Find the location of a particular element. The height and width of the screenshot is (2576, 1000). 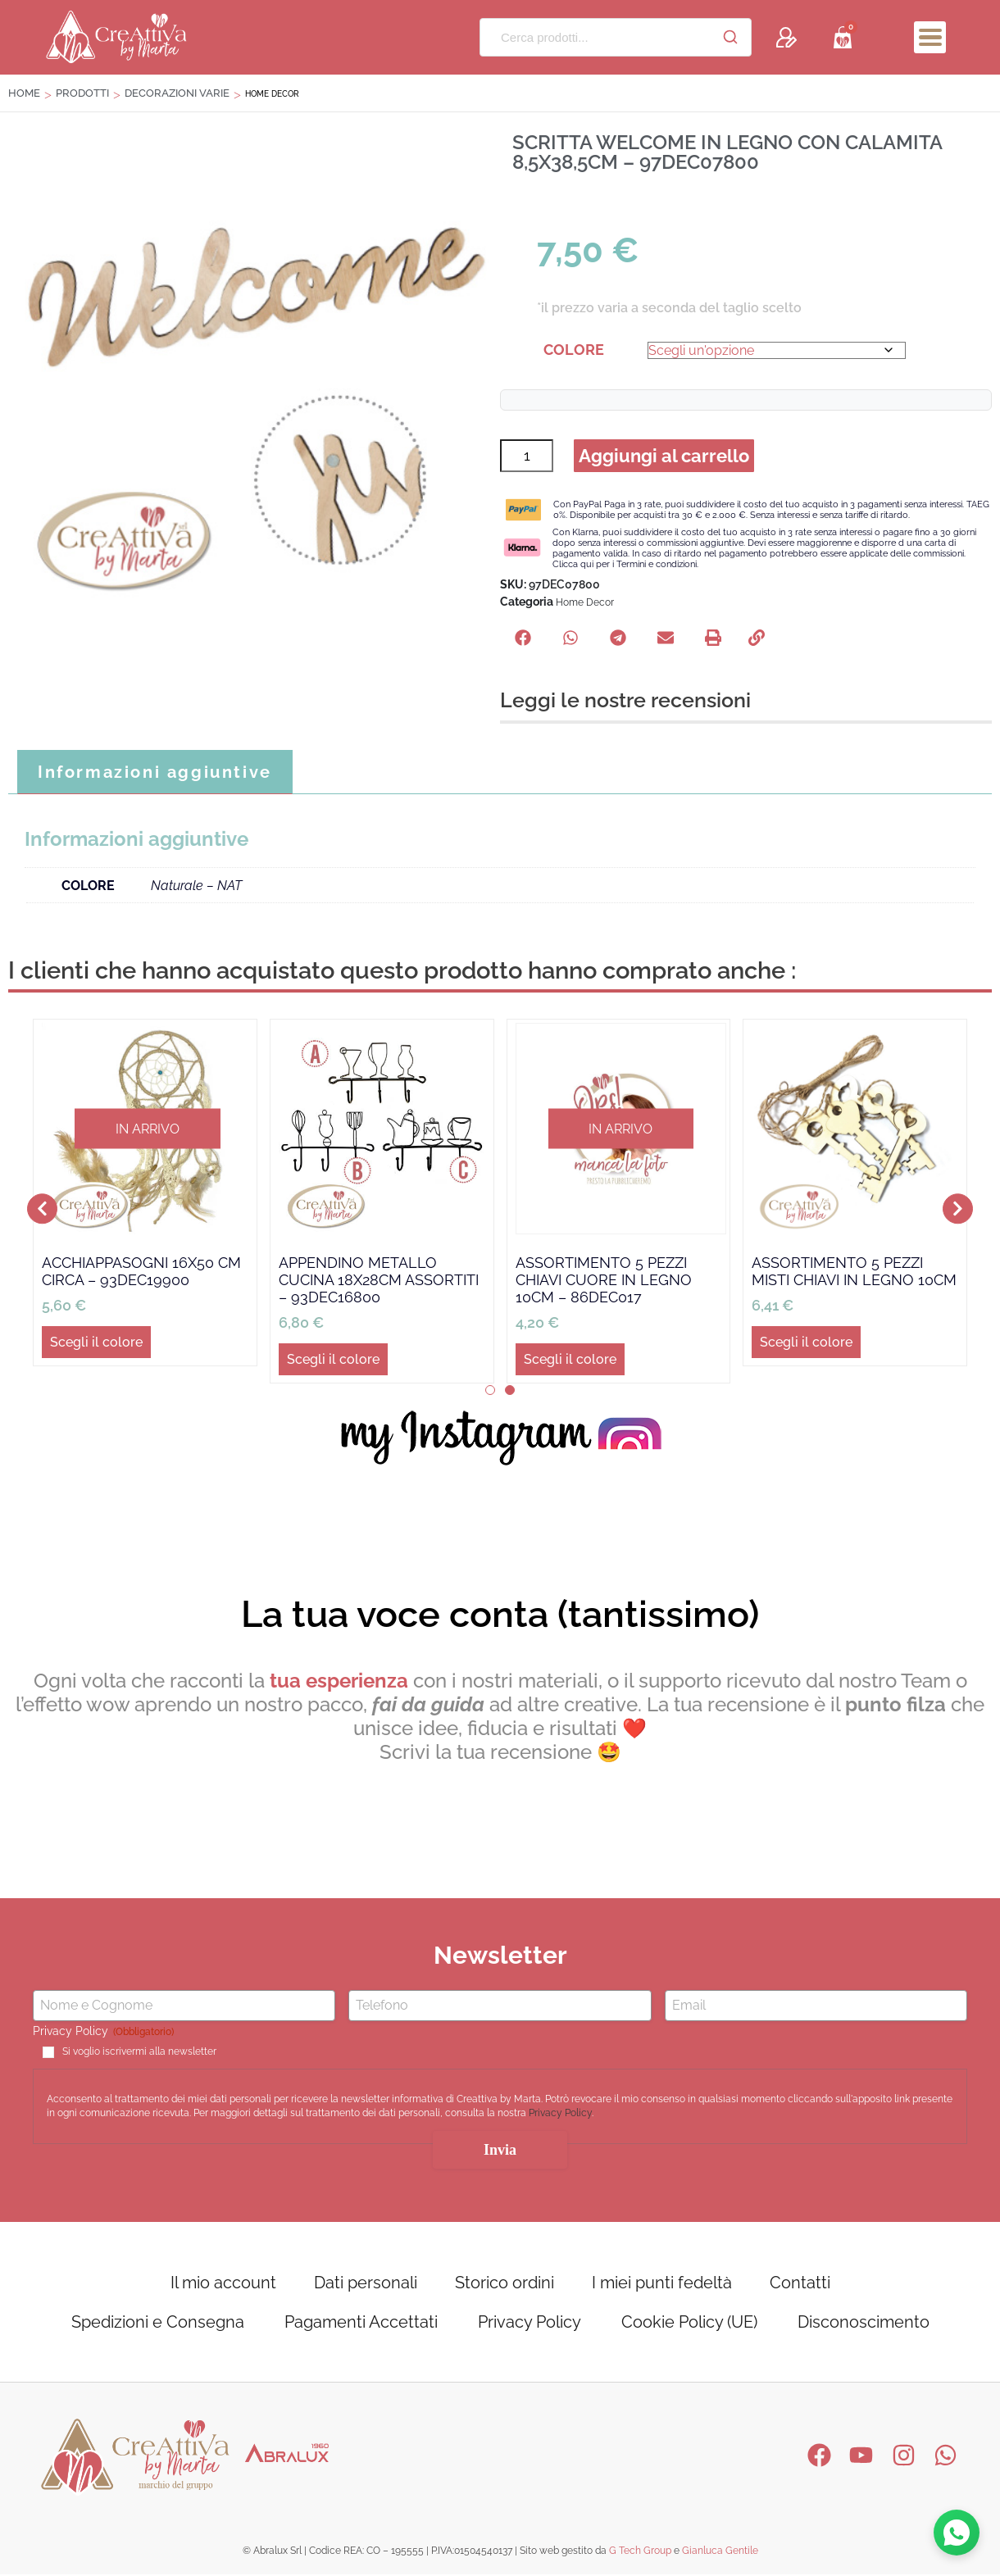

Si voglio iscrivermi alla newsletter is located at coordinates (139, 2053).